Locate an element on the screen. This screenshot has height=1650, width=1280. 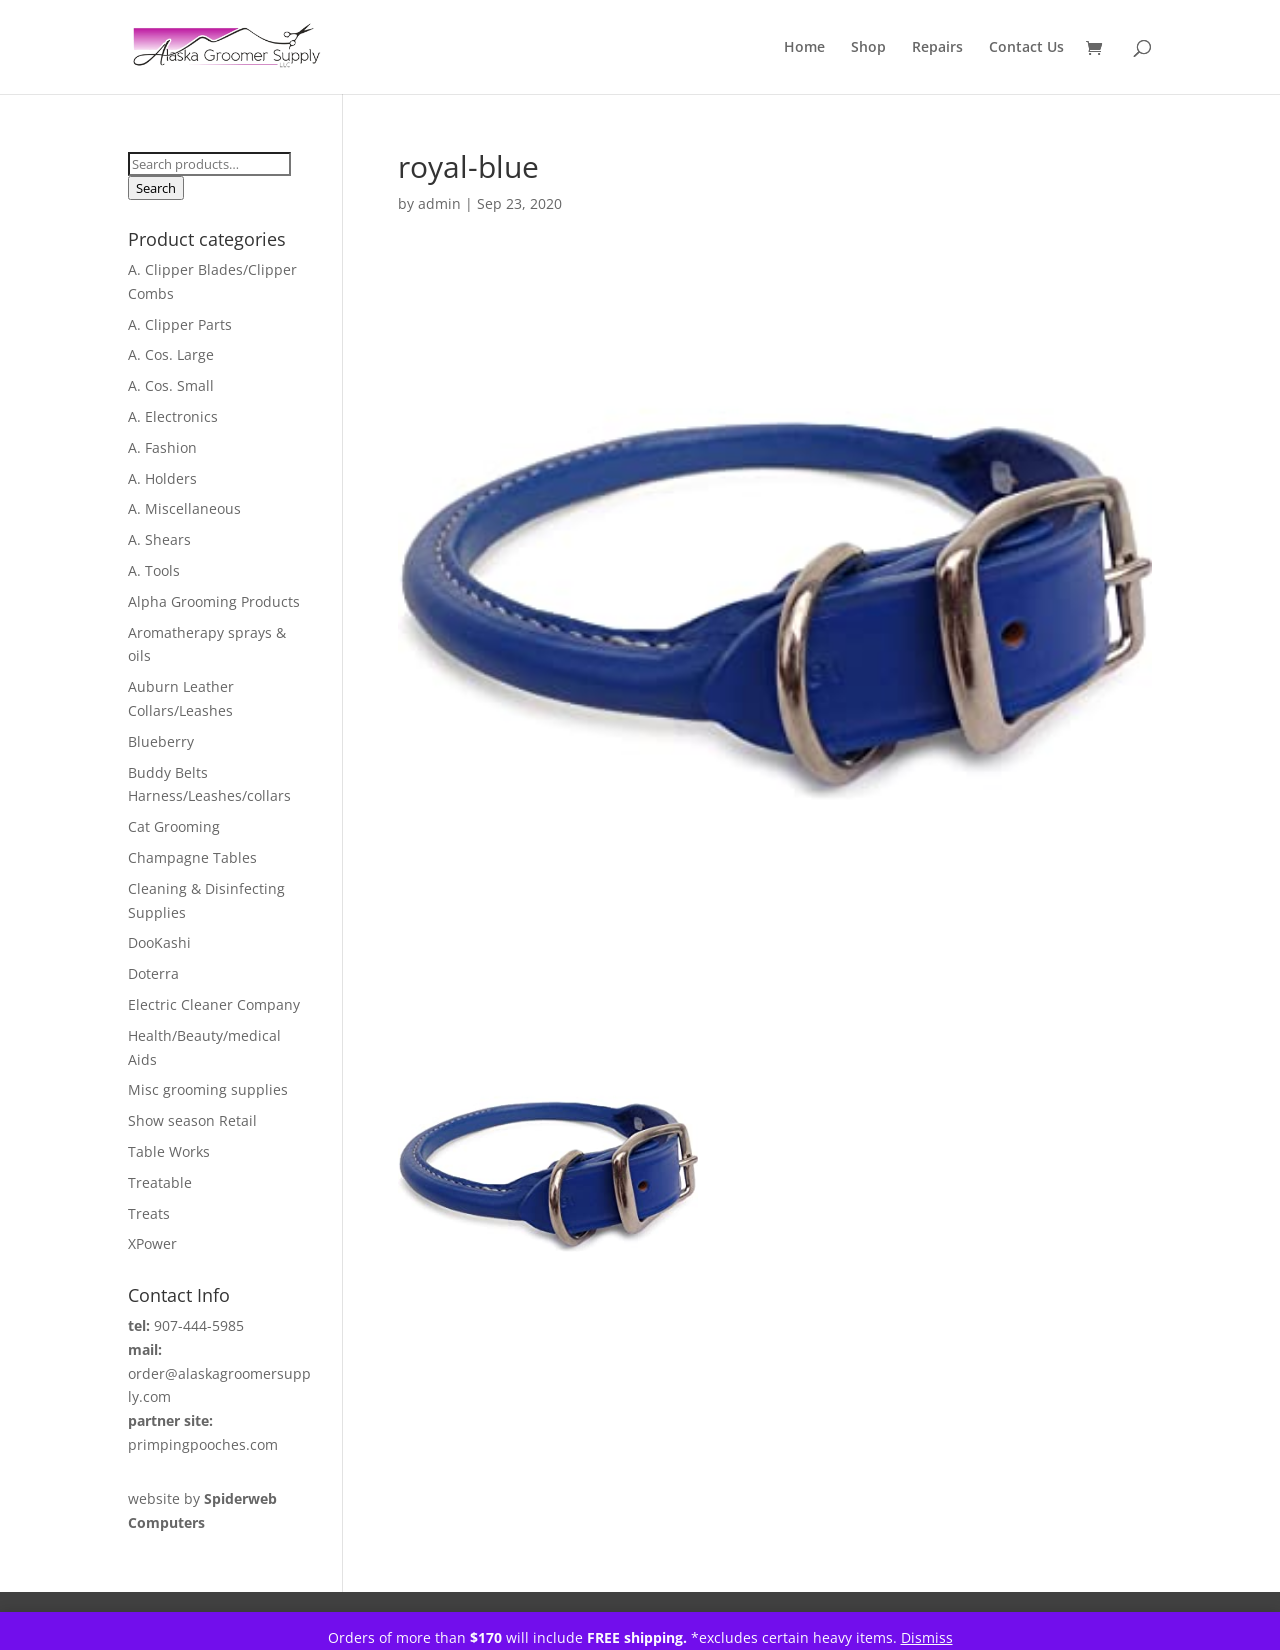
Home is located at coordinates (804, 48).